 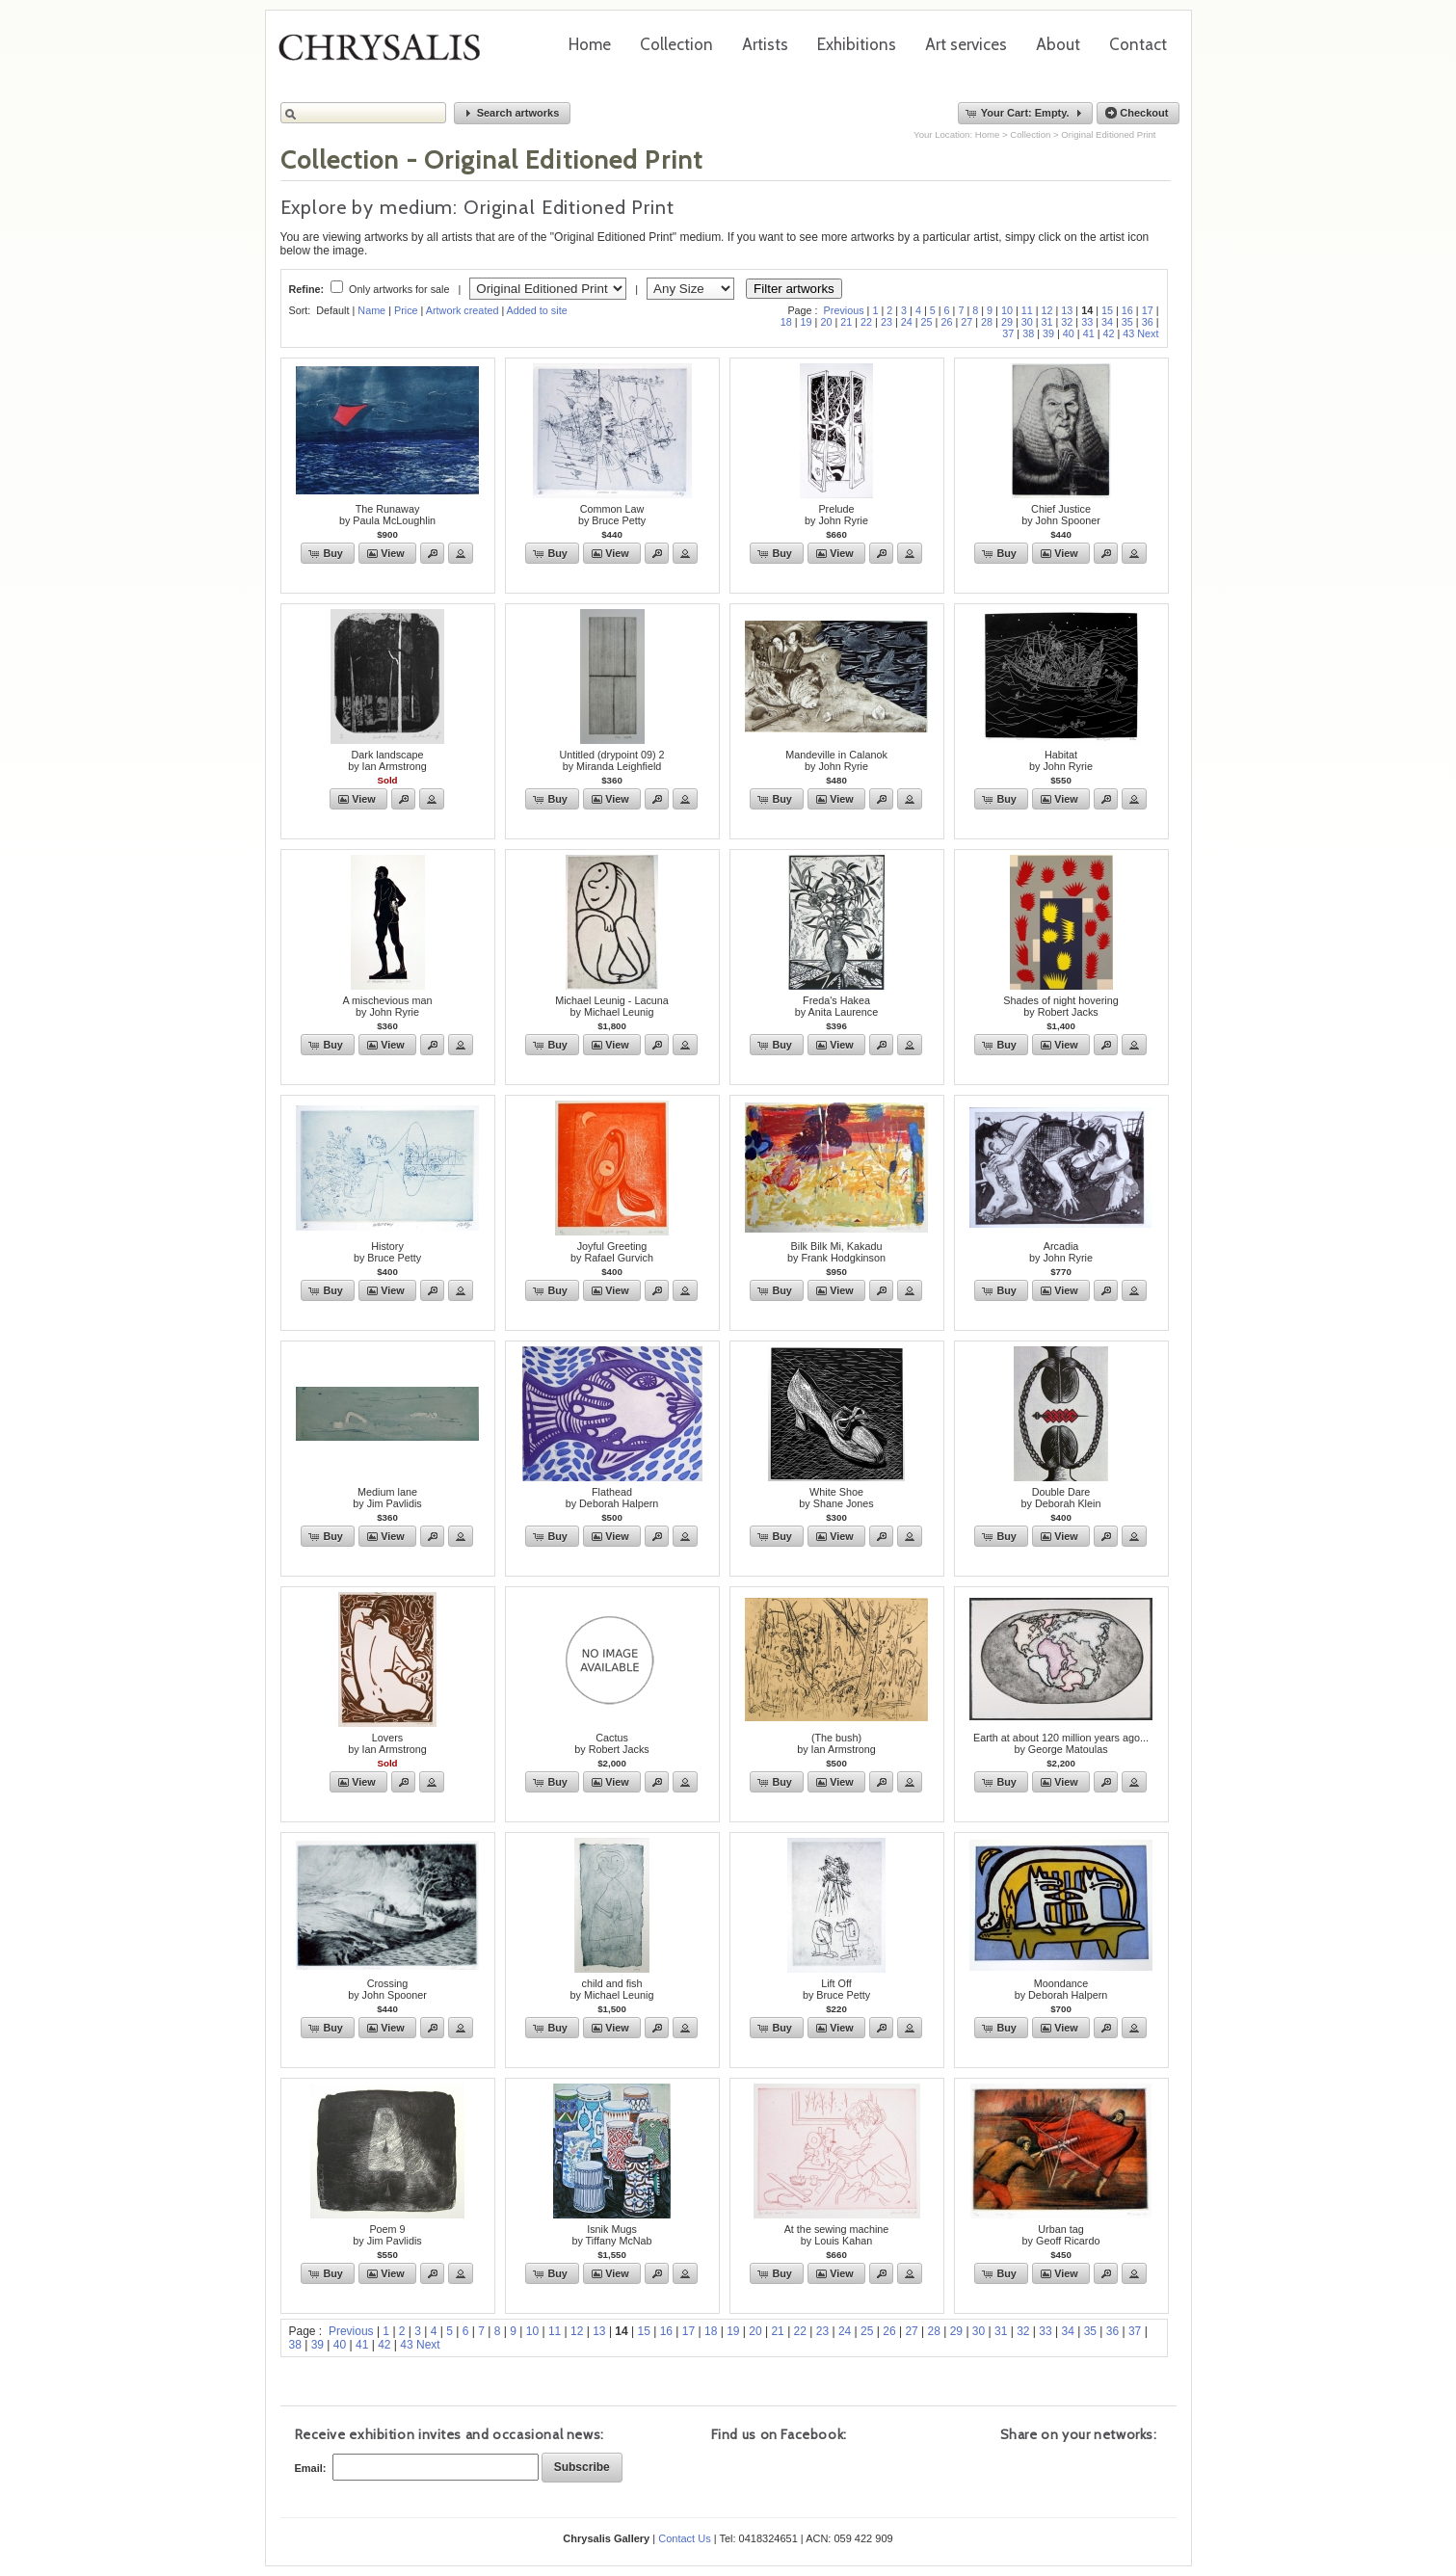 I want to click on Moondanceby Deborah Halpern, so click(x=1061, y=1989).